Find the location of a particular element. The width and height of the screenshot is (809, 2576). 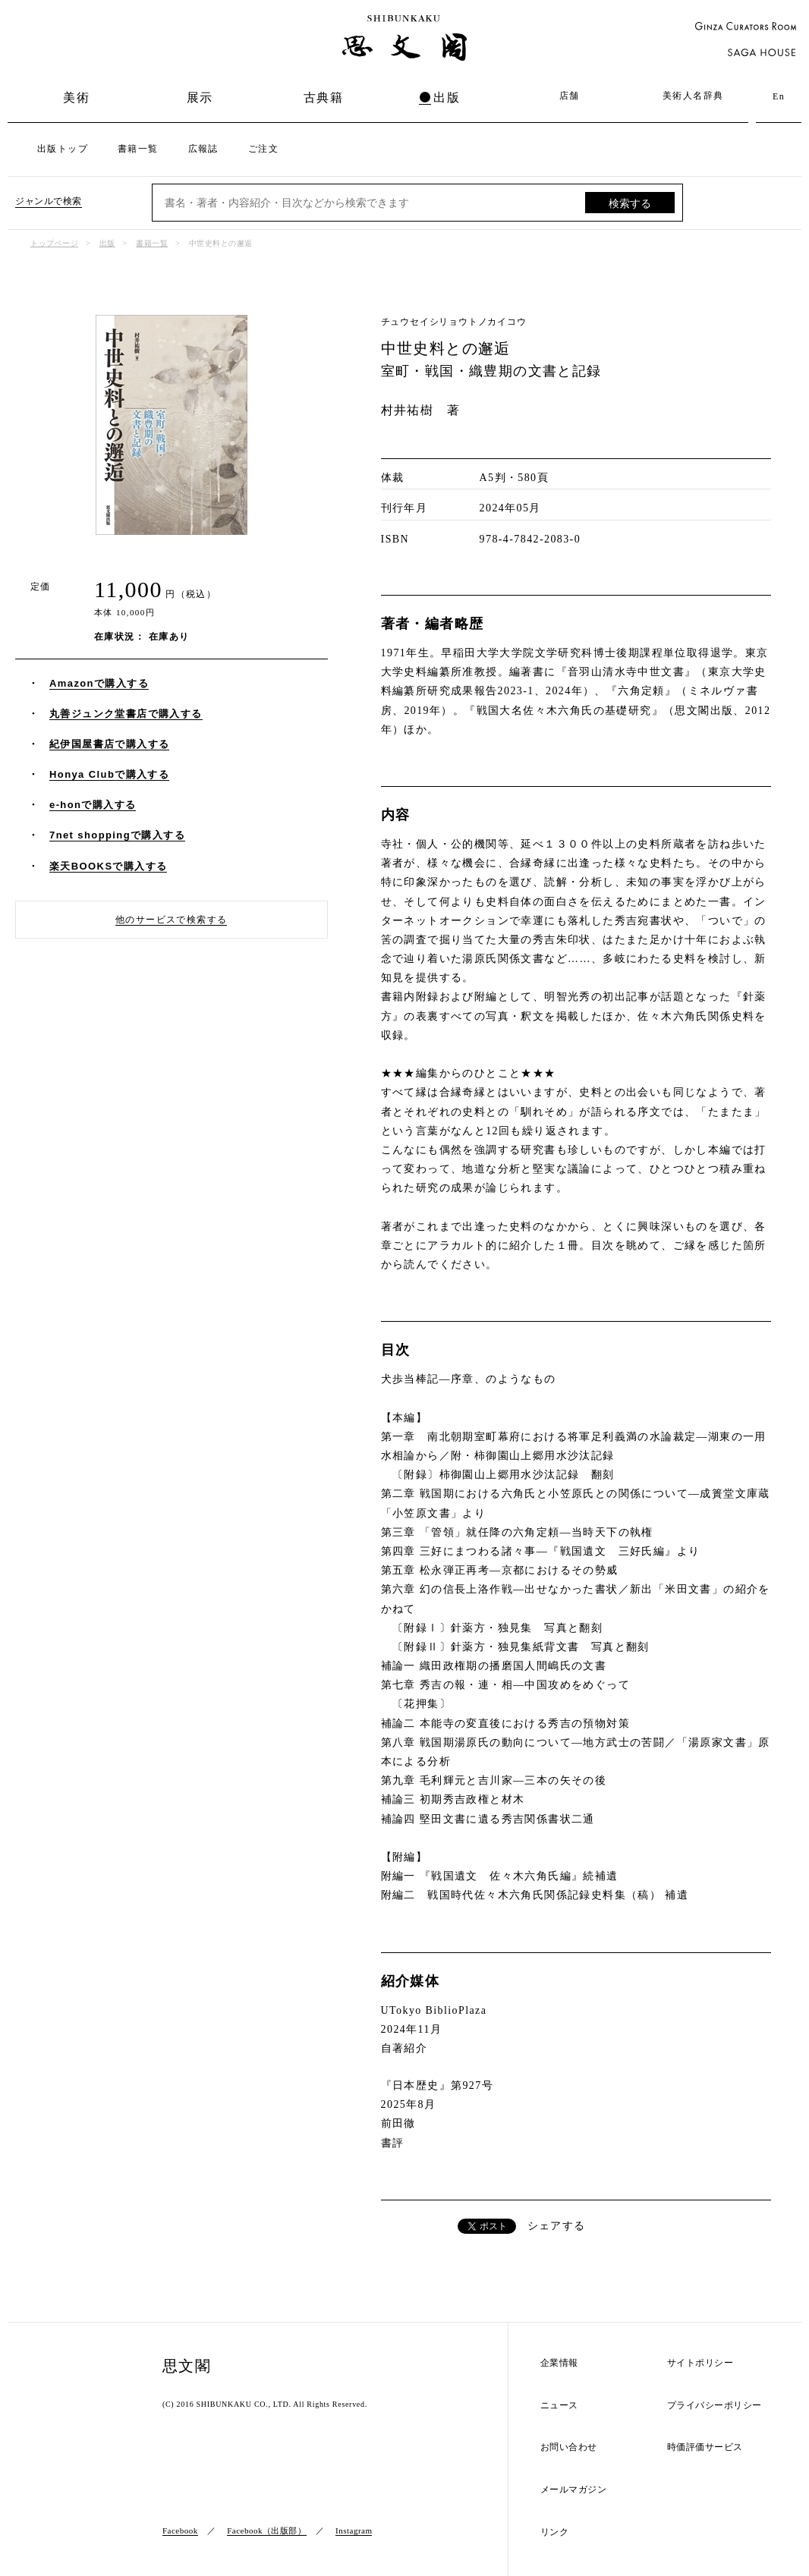

シェアする is located at coordinates (556, 2226).